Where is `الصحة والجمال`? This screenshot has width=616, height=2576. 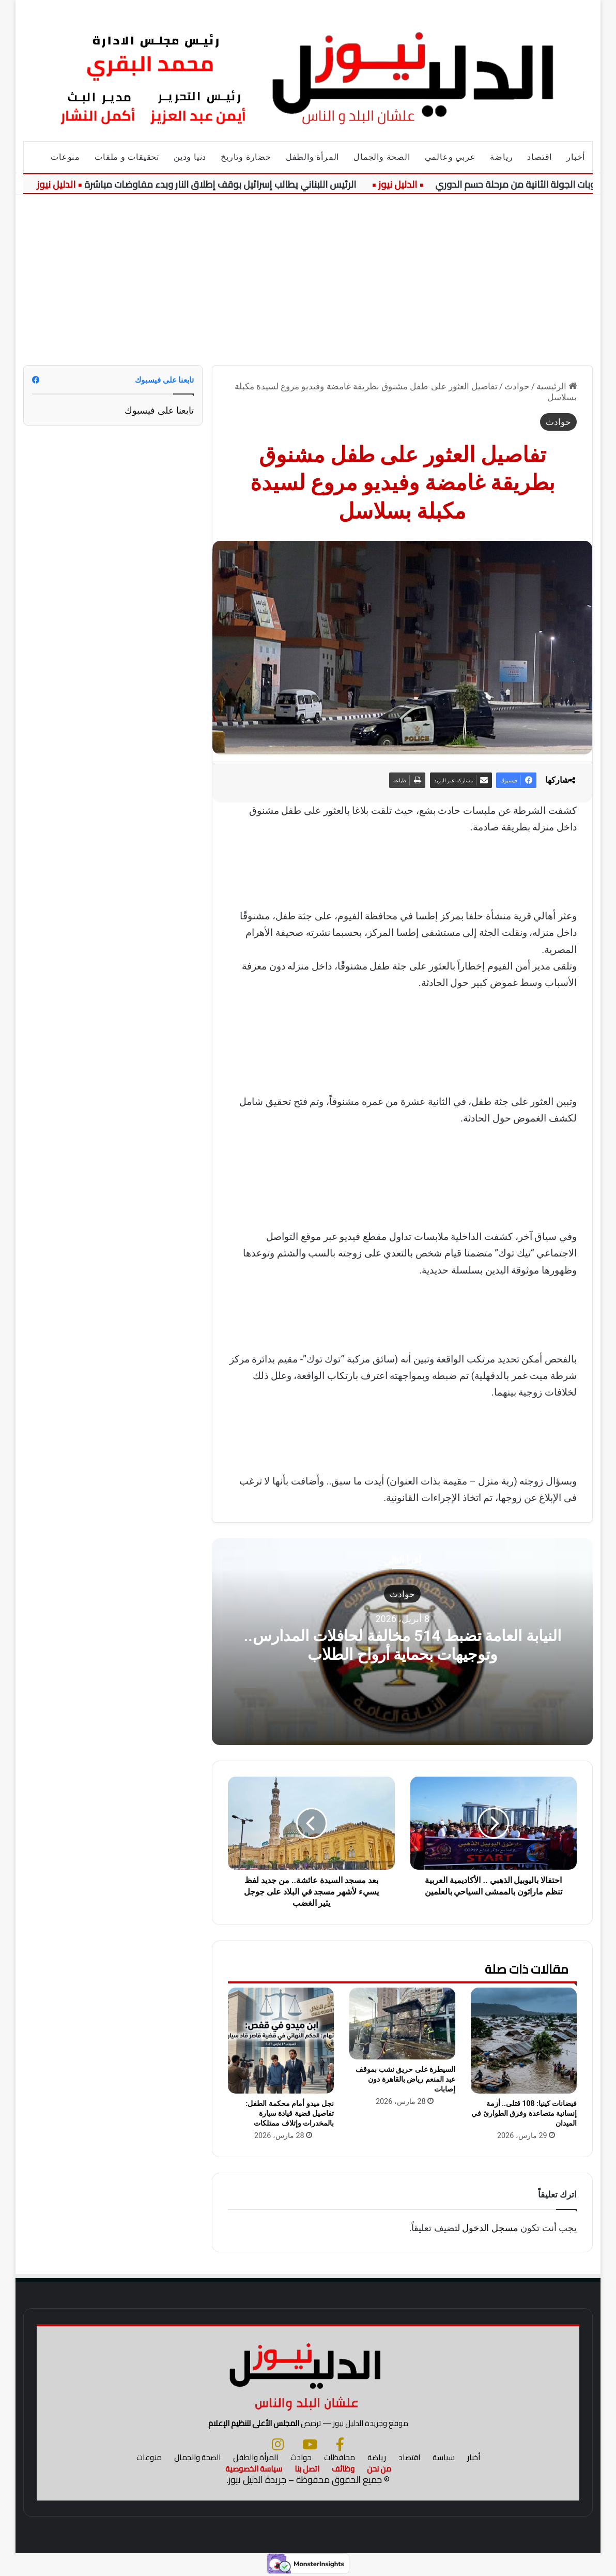
الصحة والجمال is located at coordinates (381, 157).